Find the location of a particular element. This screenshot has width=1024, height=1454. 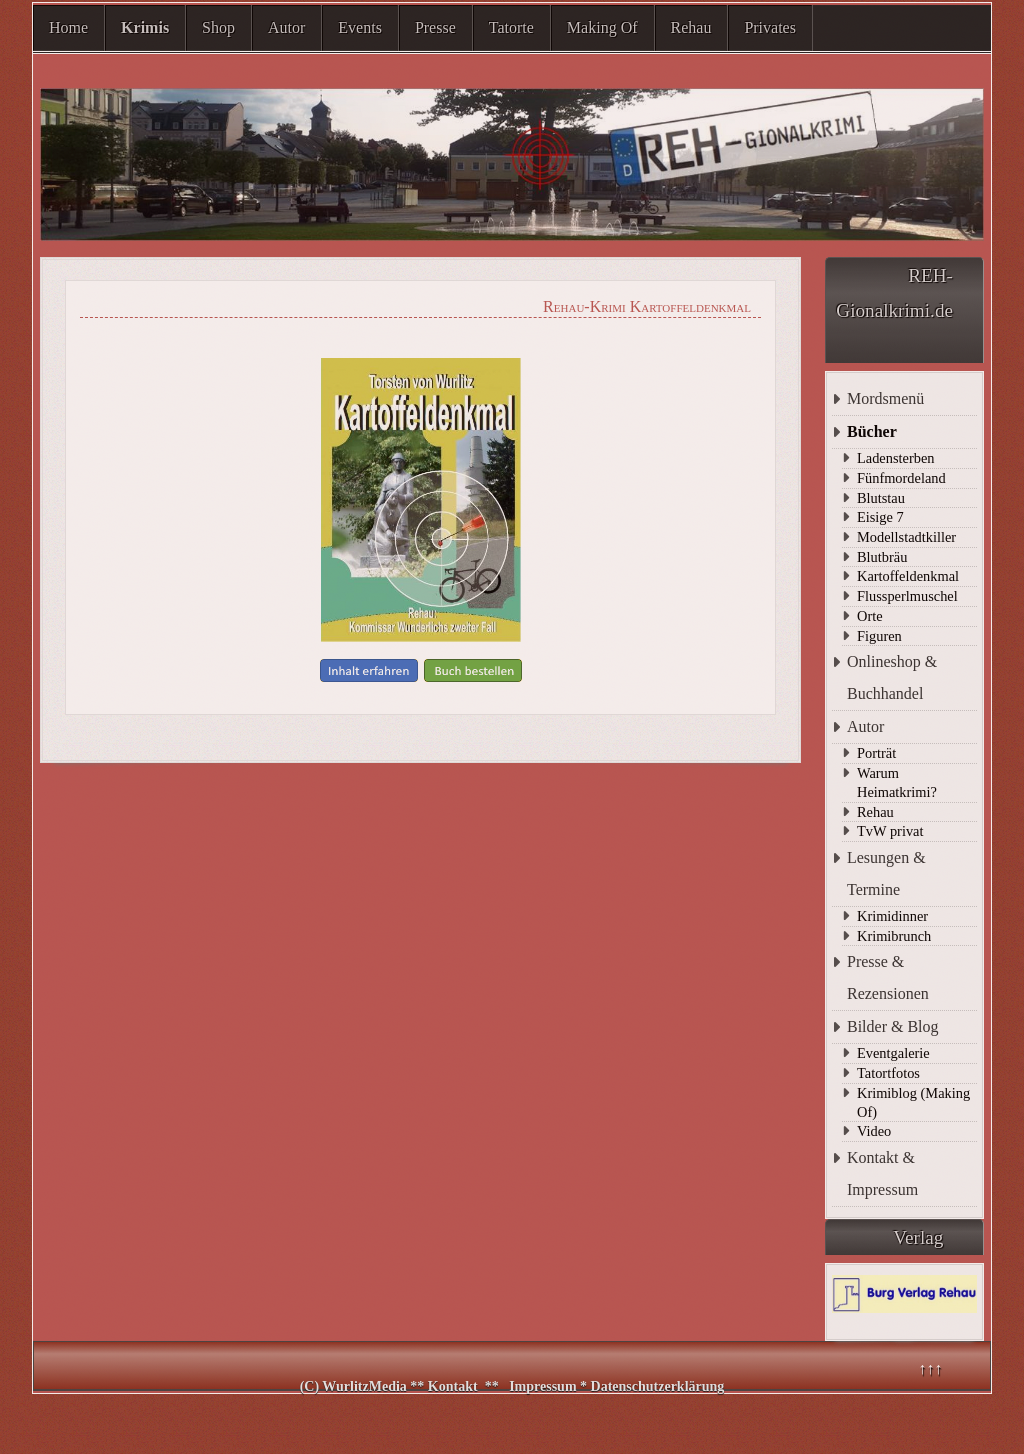

Onlineshop & Buchhandel is located at coordinates (892, 677).